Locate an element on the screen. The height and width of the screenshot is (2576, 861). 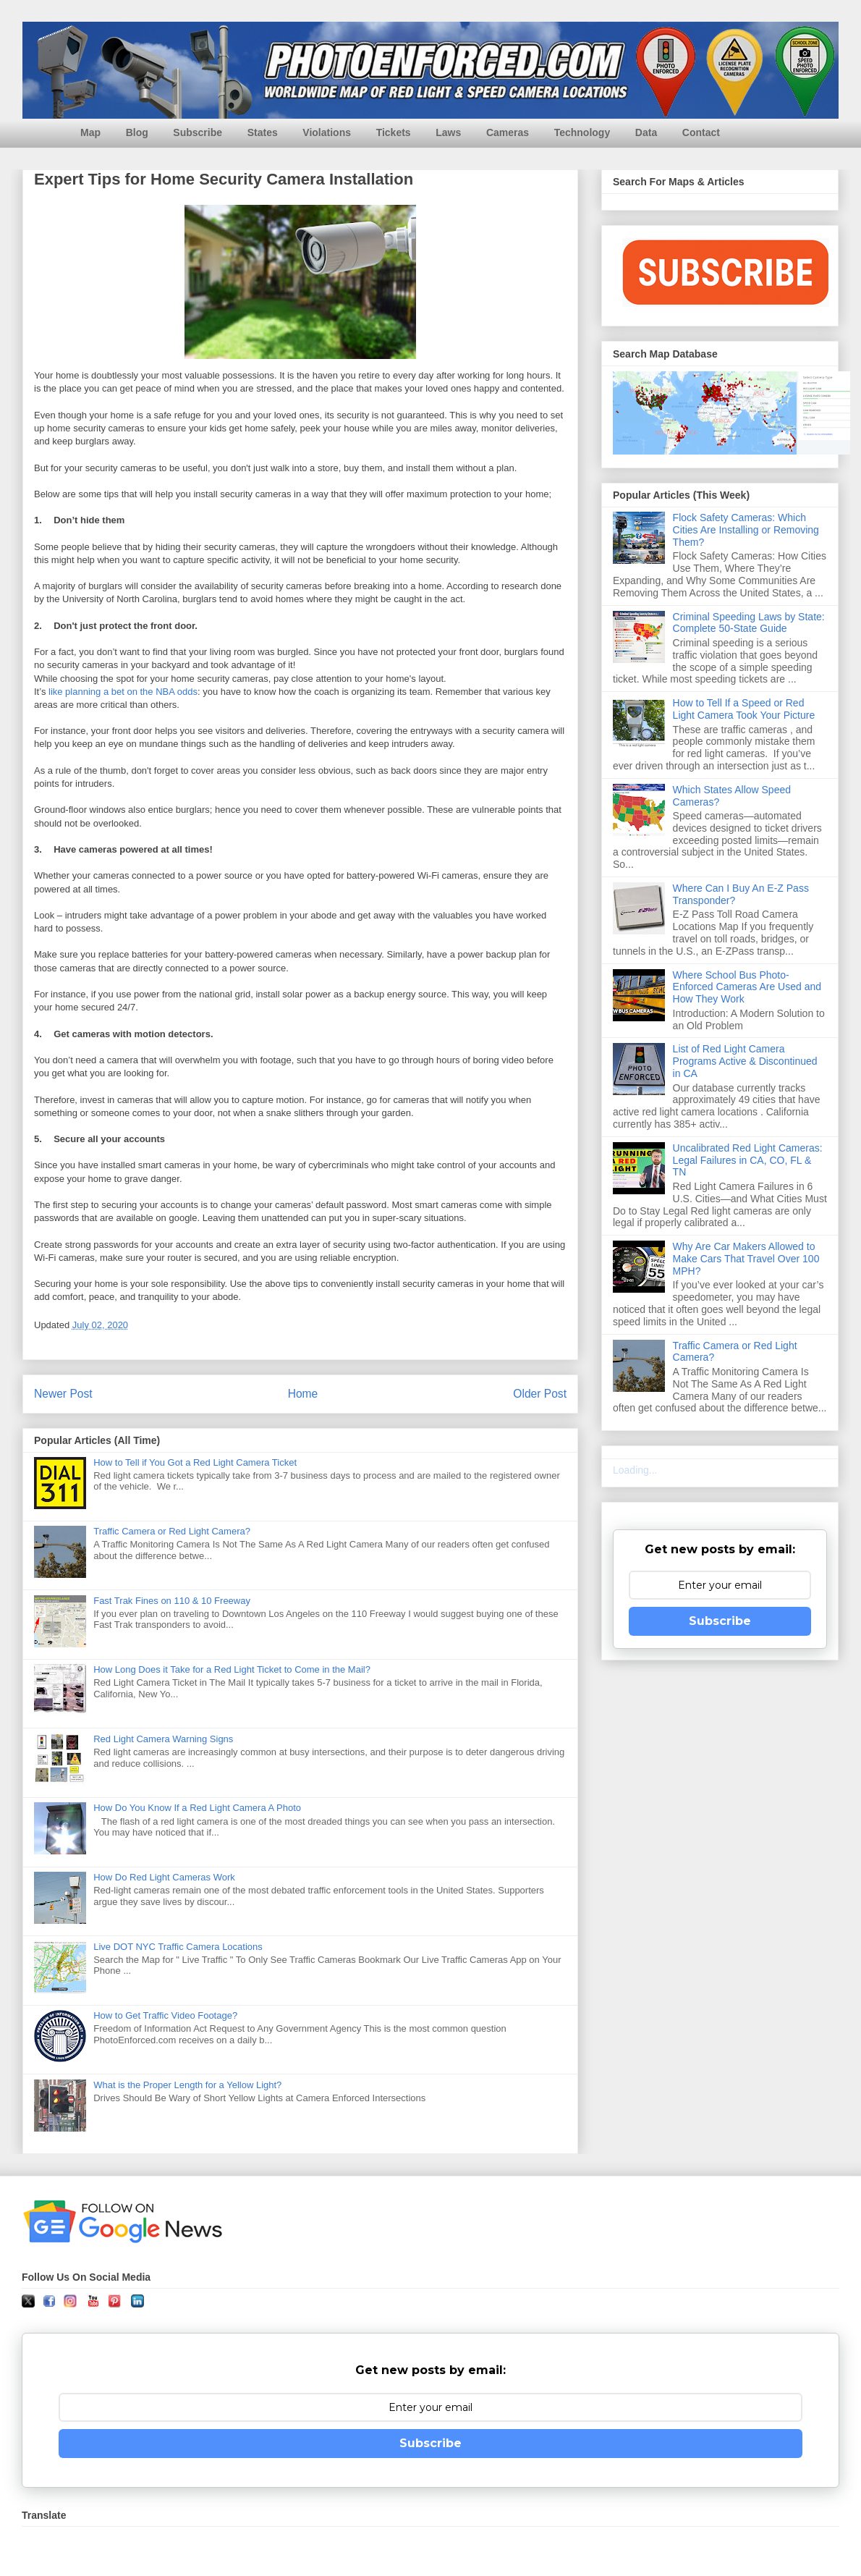
Map is located at coordinates (90, 132).